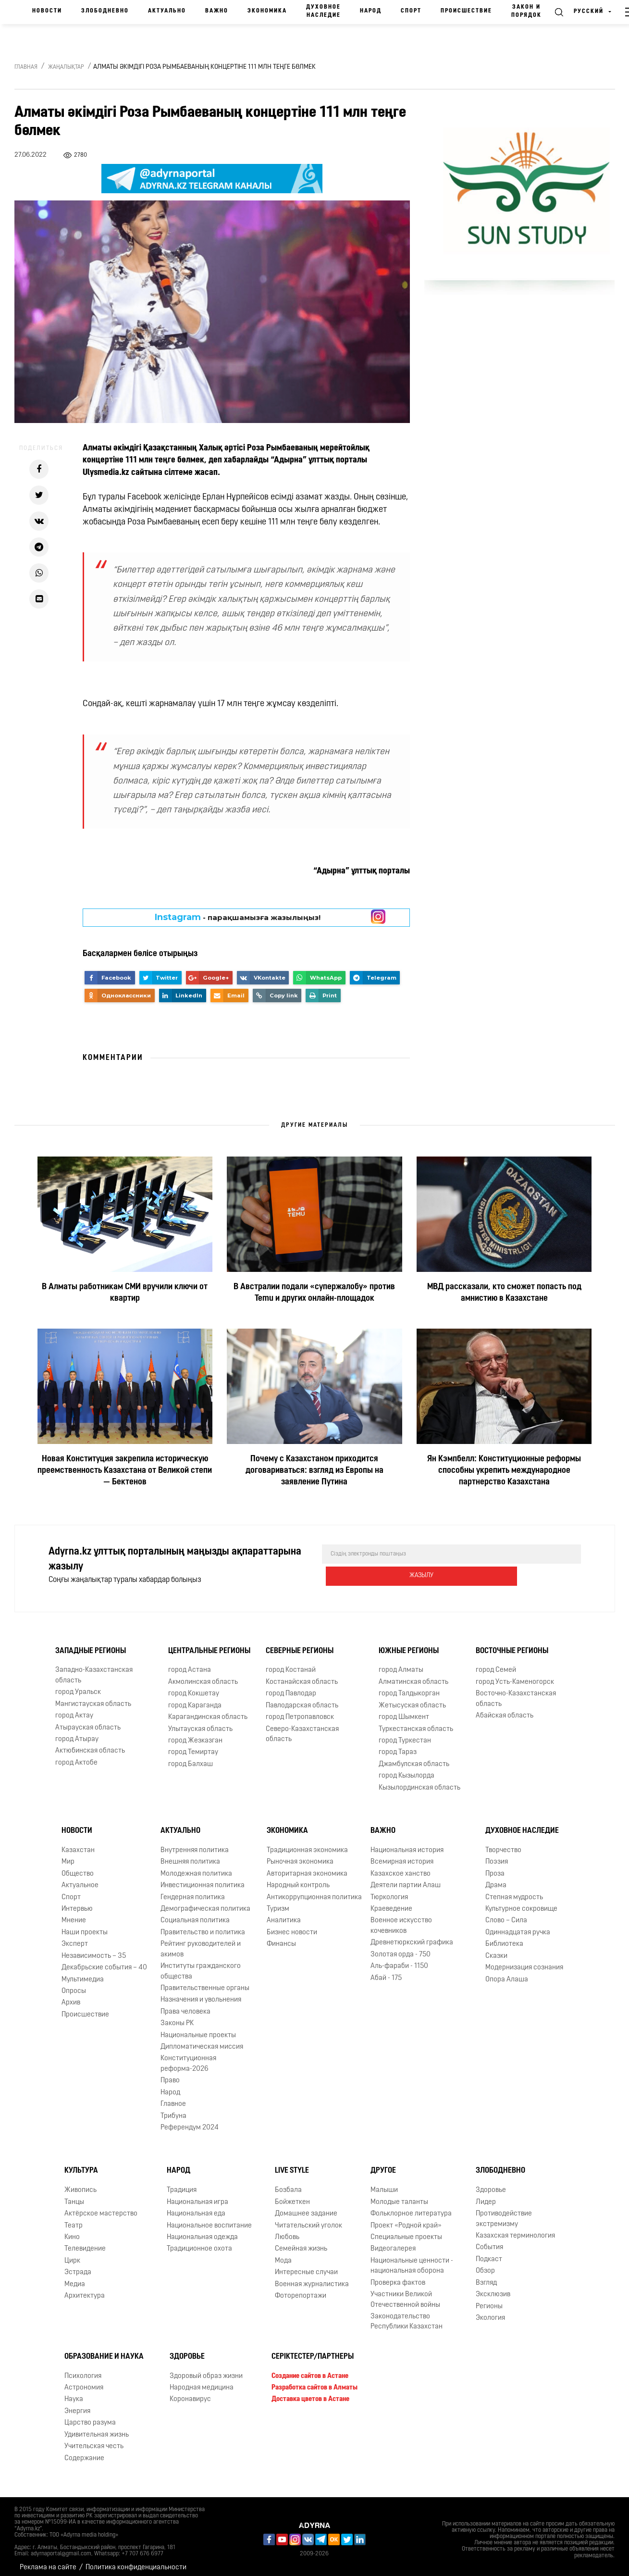 This screenshot has height=2576, width=629. I want to click on Джамбулская область, so click(414, 1757).